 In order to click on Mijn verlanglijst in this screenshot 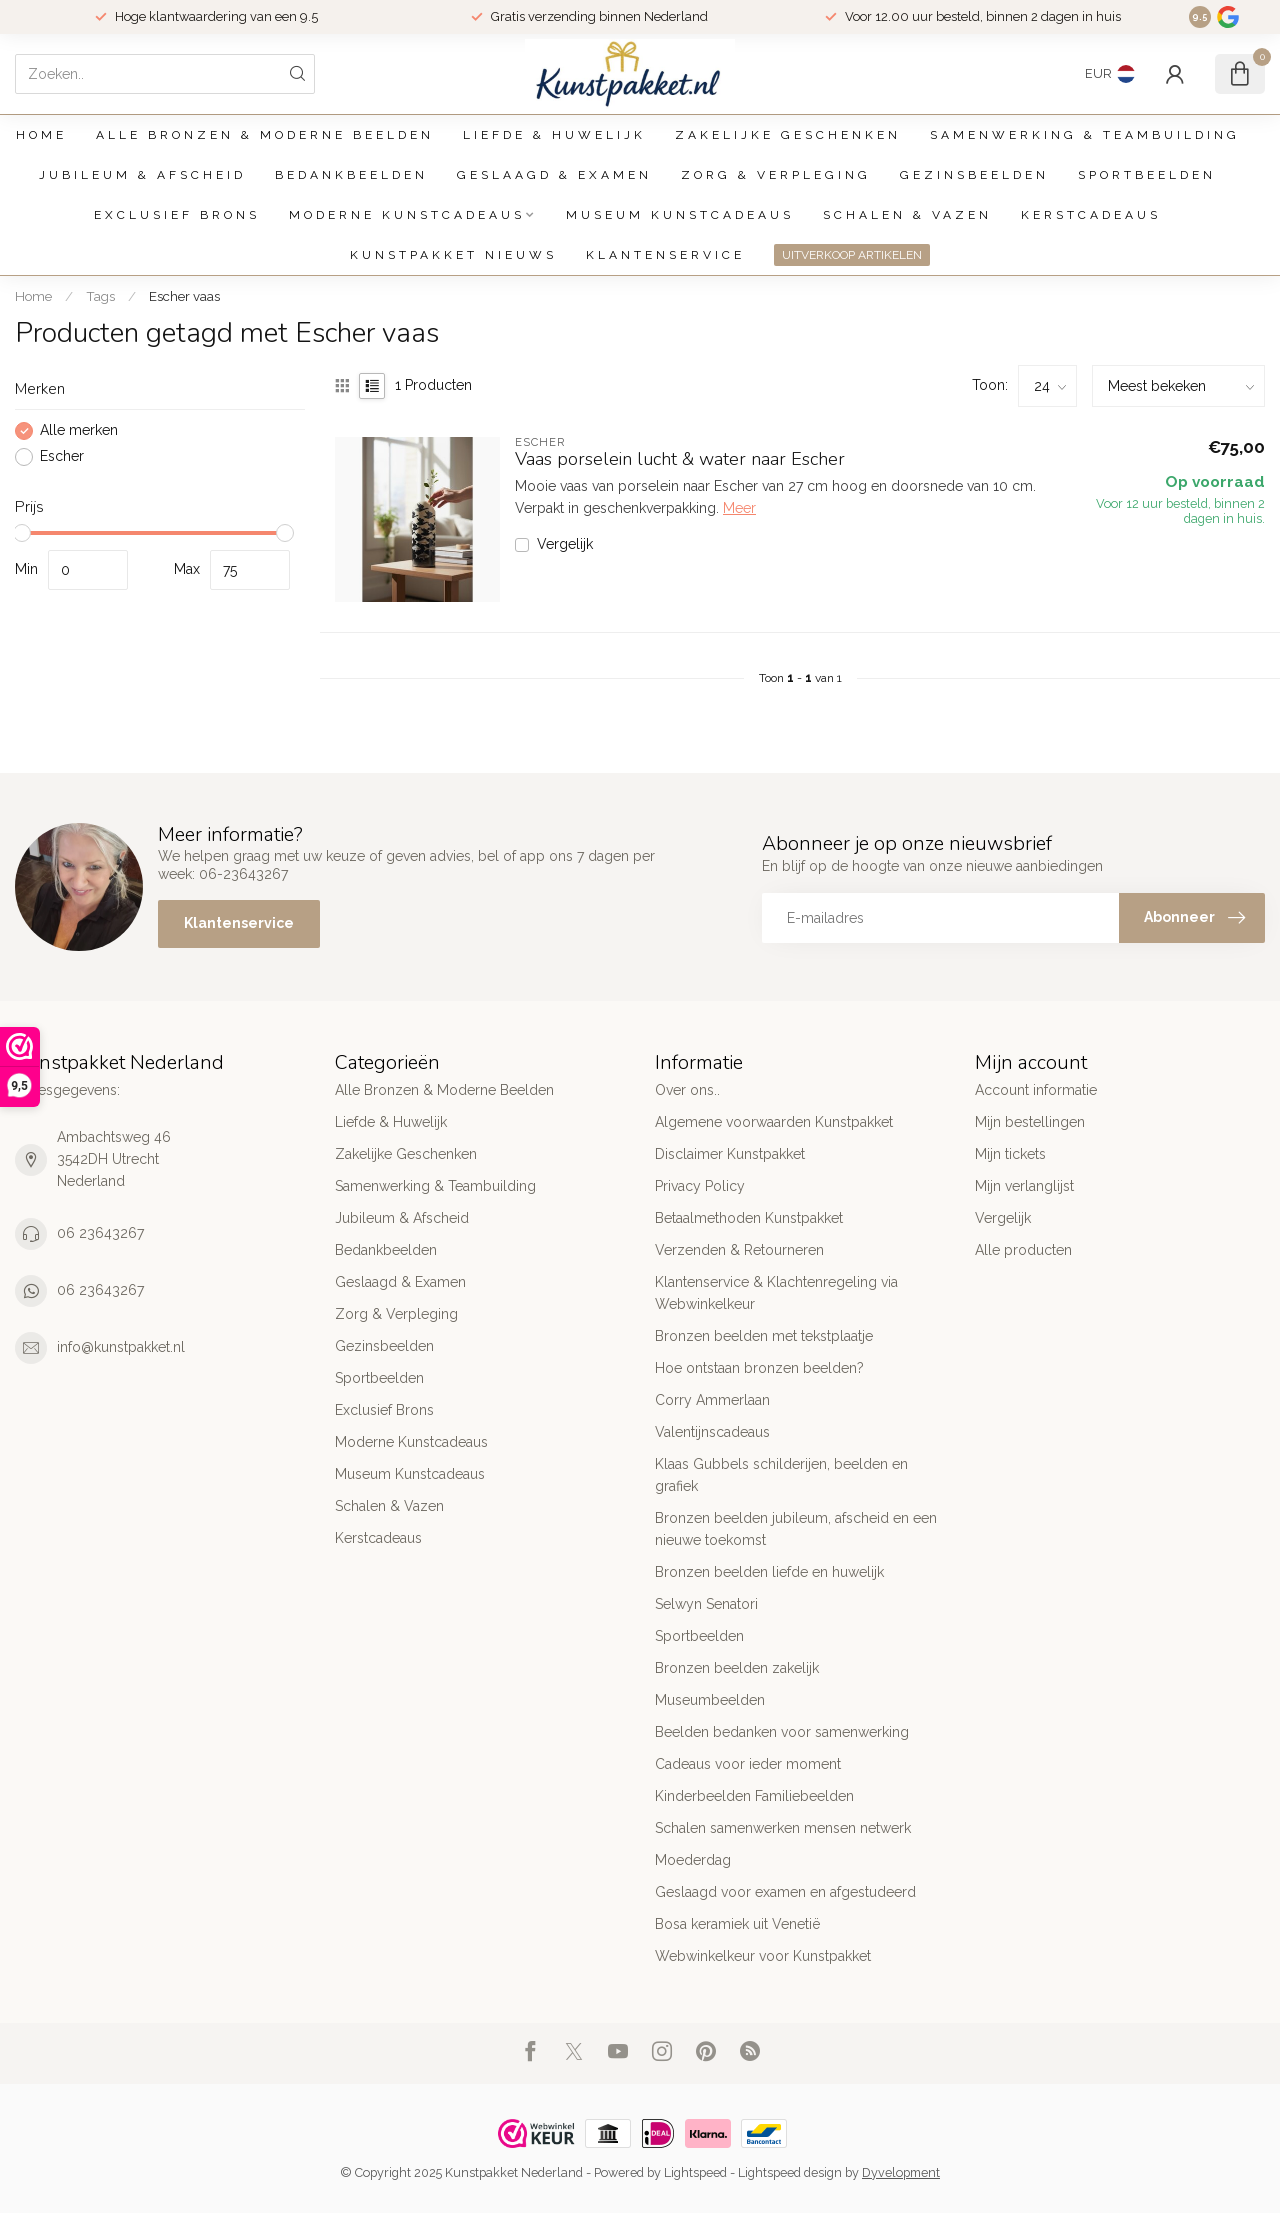, I will do `click(1024, 1186)`.